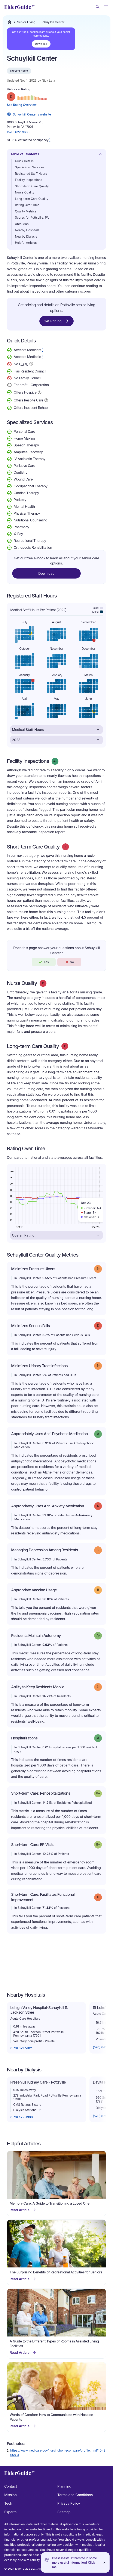 This screenshot has height=2576, width=113. I want to click on No, so click(69, 962).